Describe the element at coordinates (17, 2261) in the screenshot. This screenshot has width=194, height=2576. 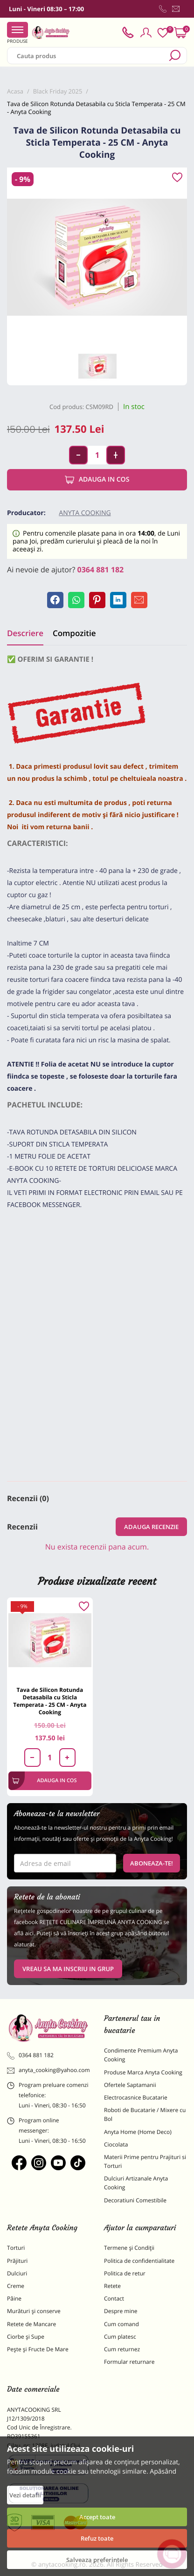
I see `Prăjituri` at that location.